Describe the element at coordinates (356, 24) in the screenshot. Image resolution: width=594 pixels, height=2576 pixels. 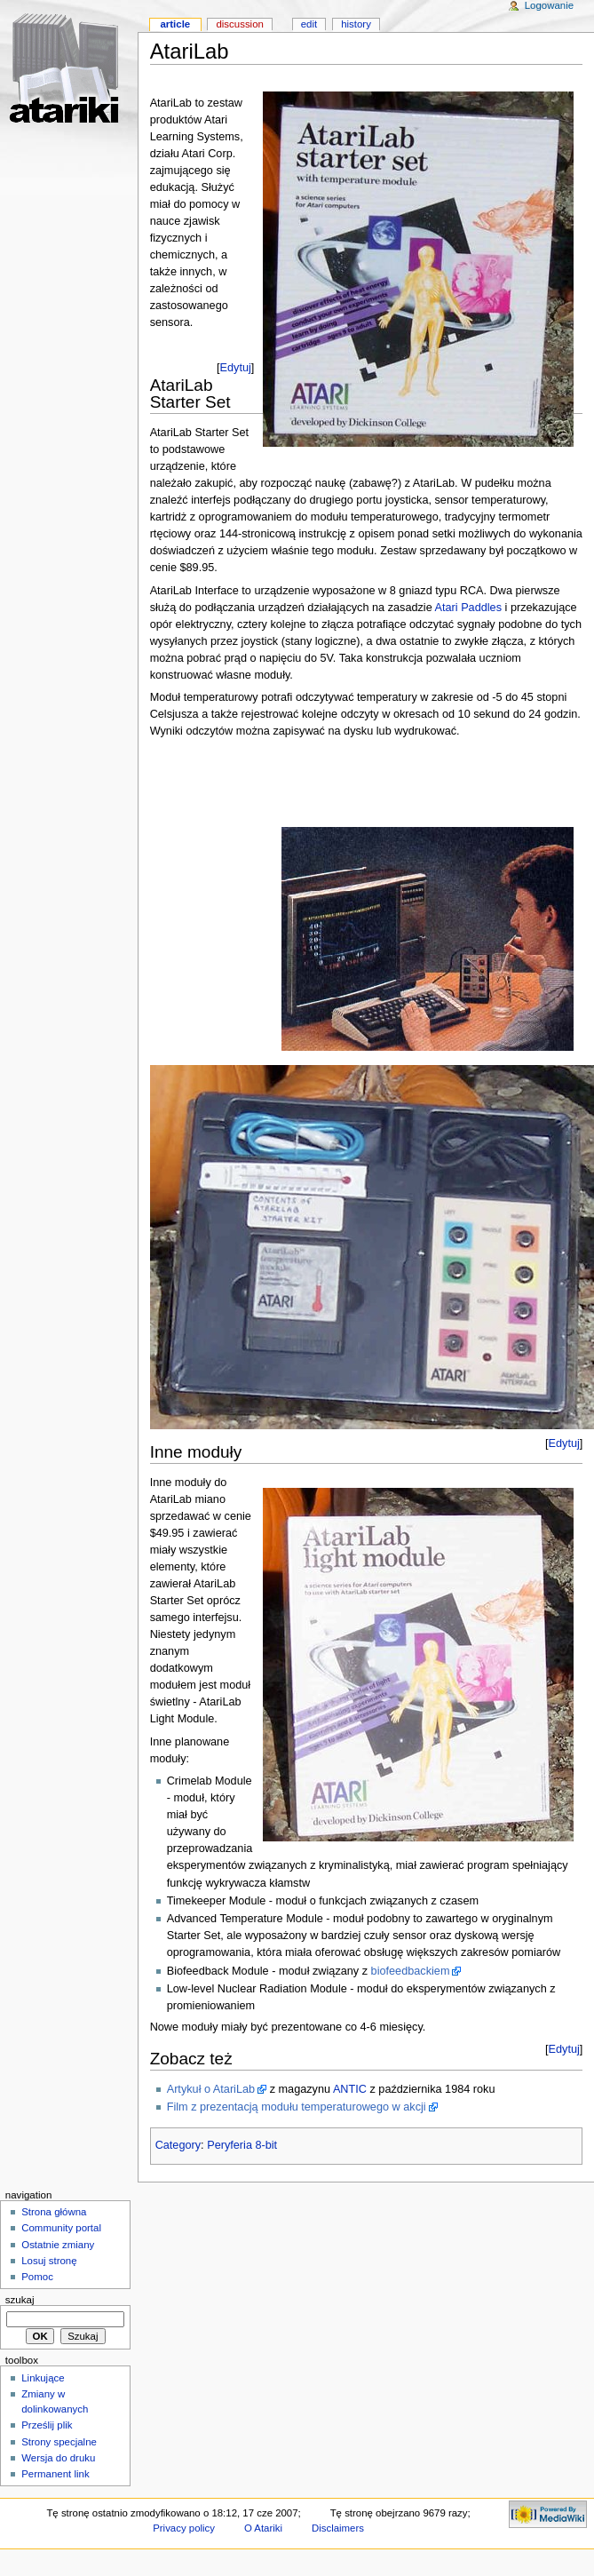
I see `History` at that location.